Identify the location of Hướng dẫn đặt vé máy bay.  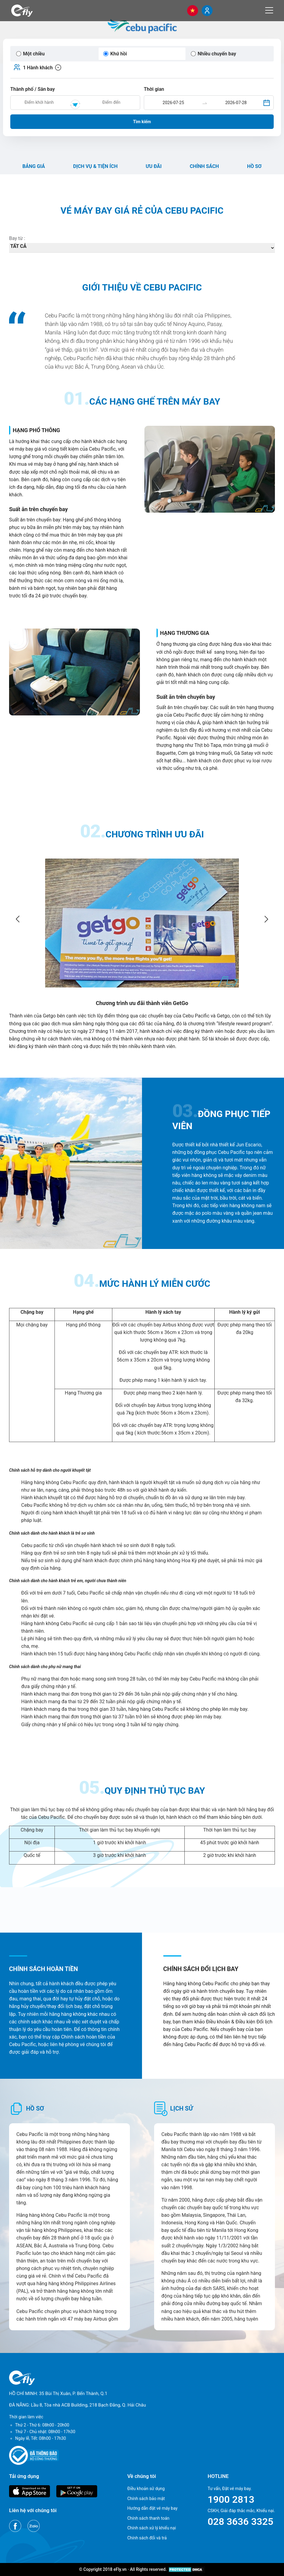
(152, 2508).